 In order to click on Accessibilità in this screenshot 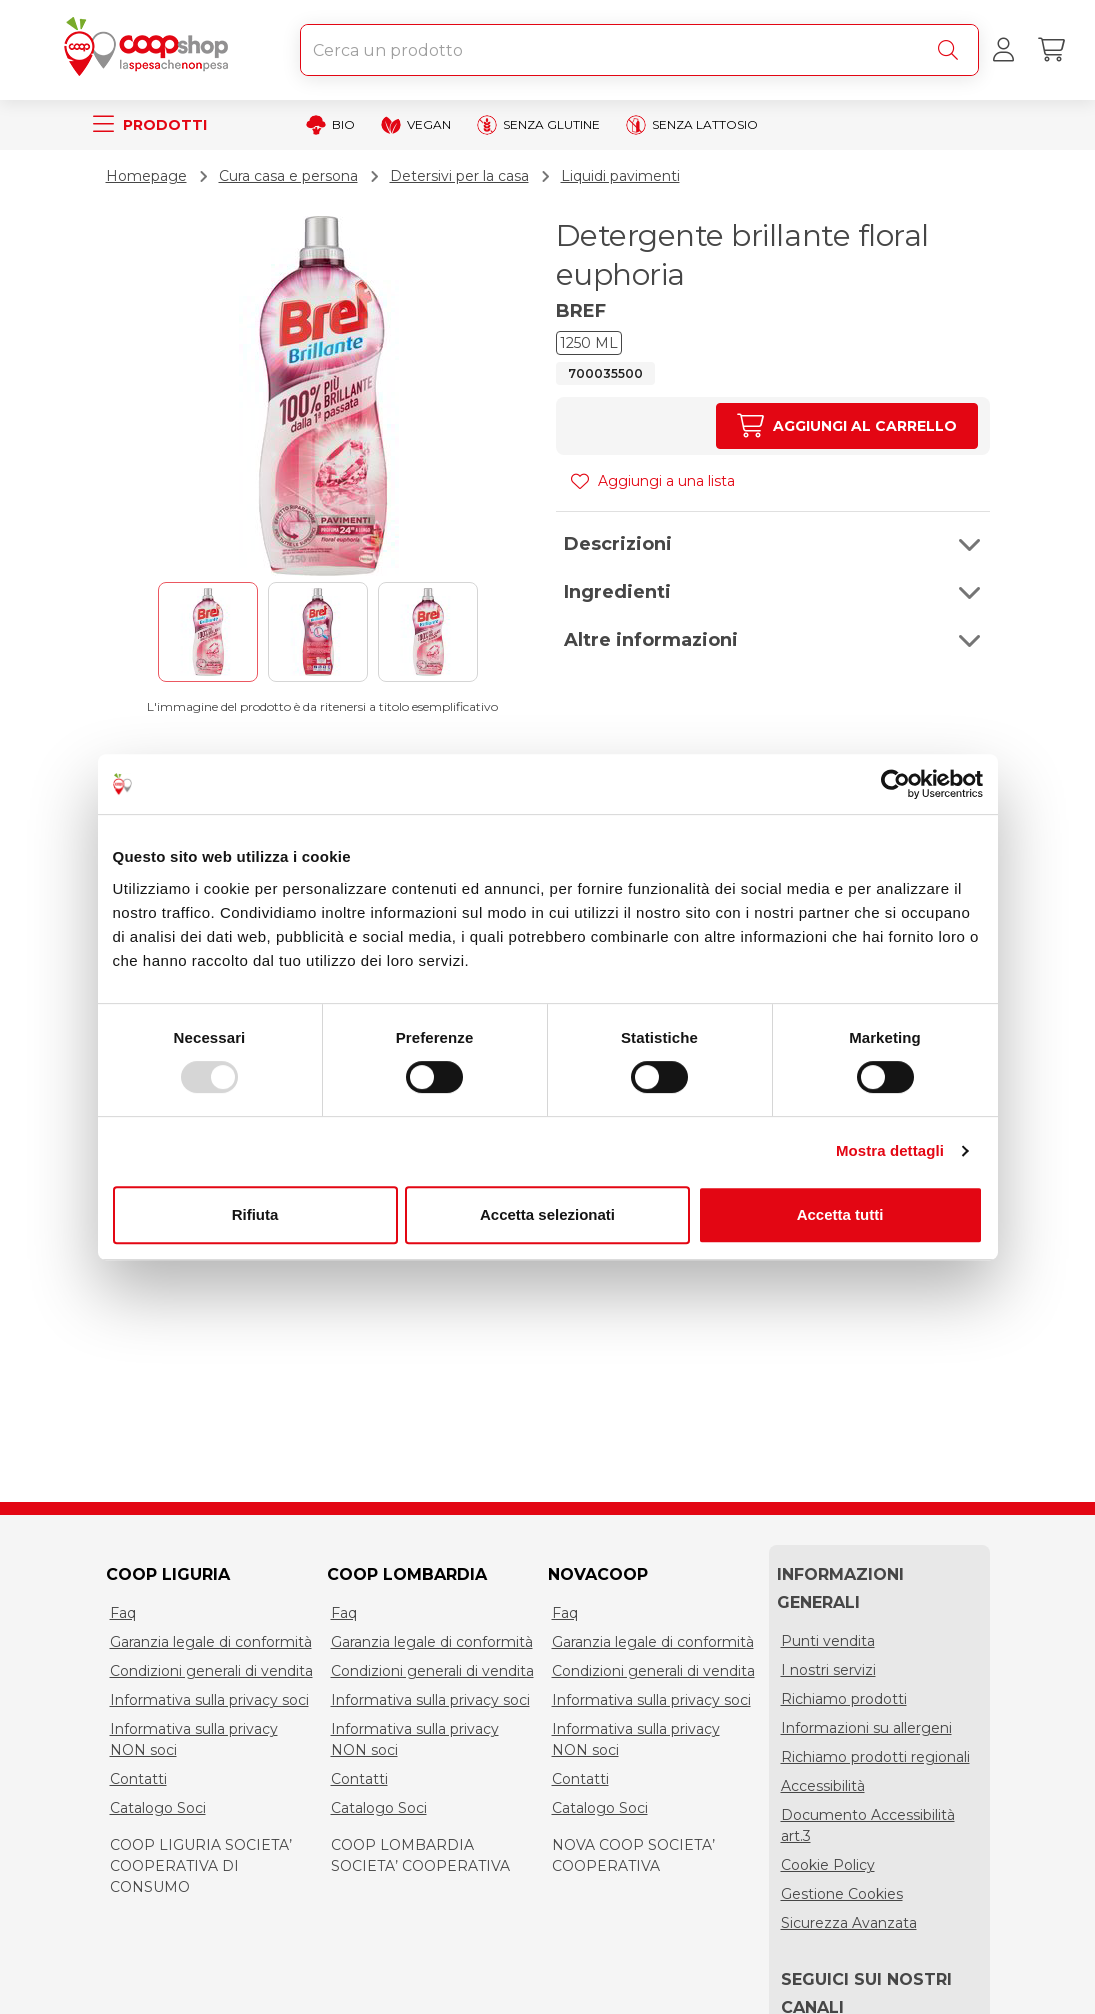, I will do `click(823, 1786)`.